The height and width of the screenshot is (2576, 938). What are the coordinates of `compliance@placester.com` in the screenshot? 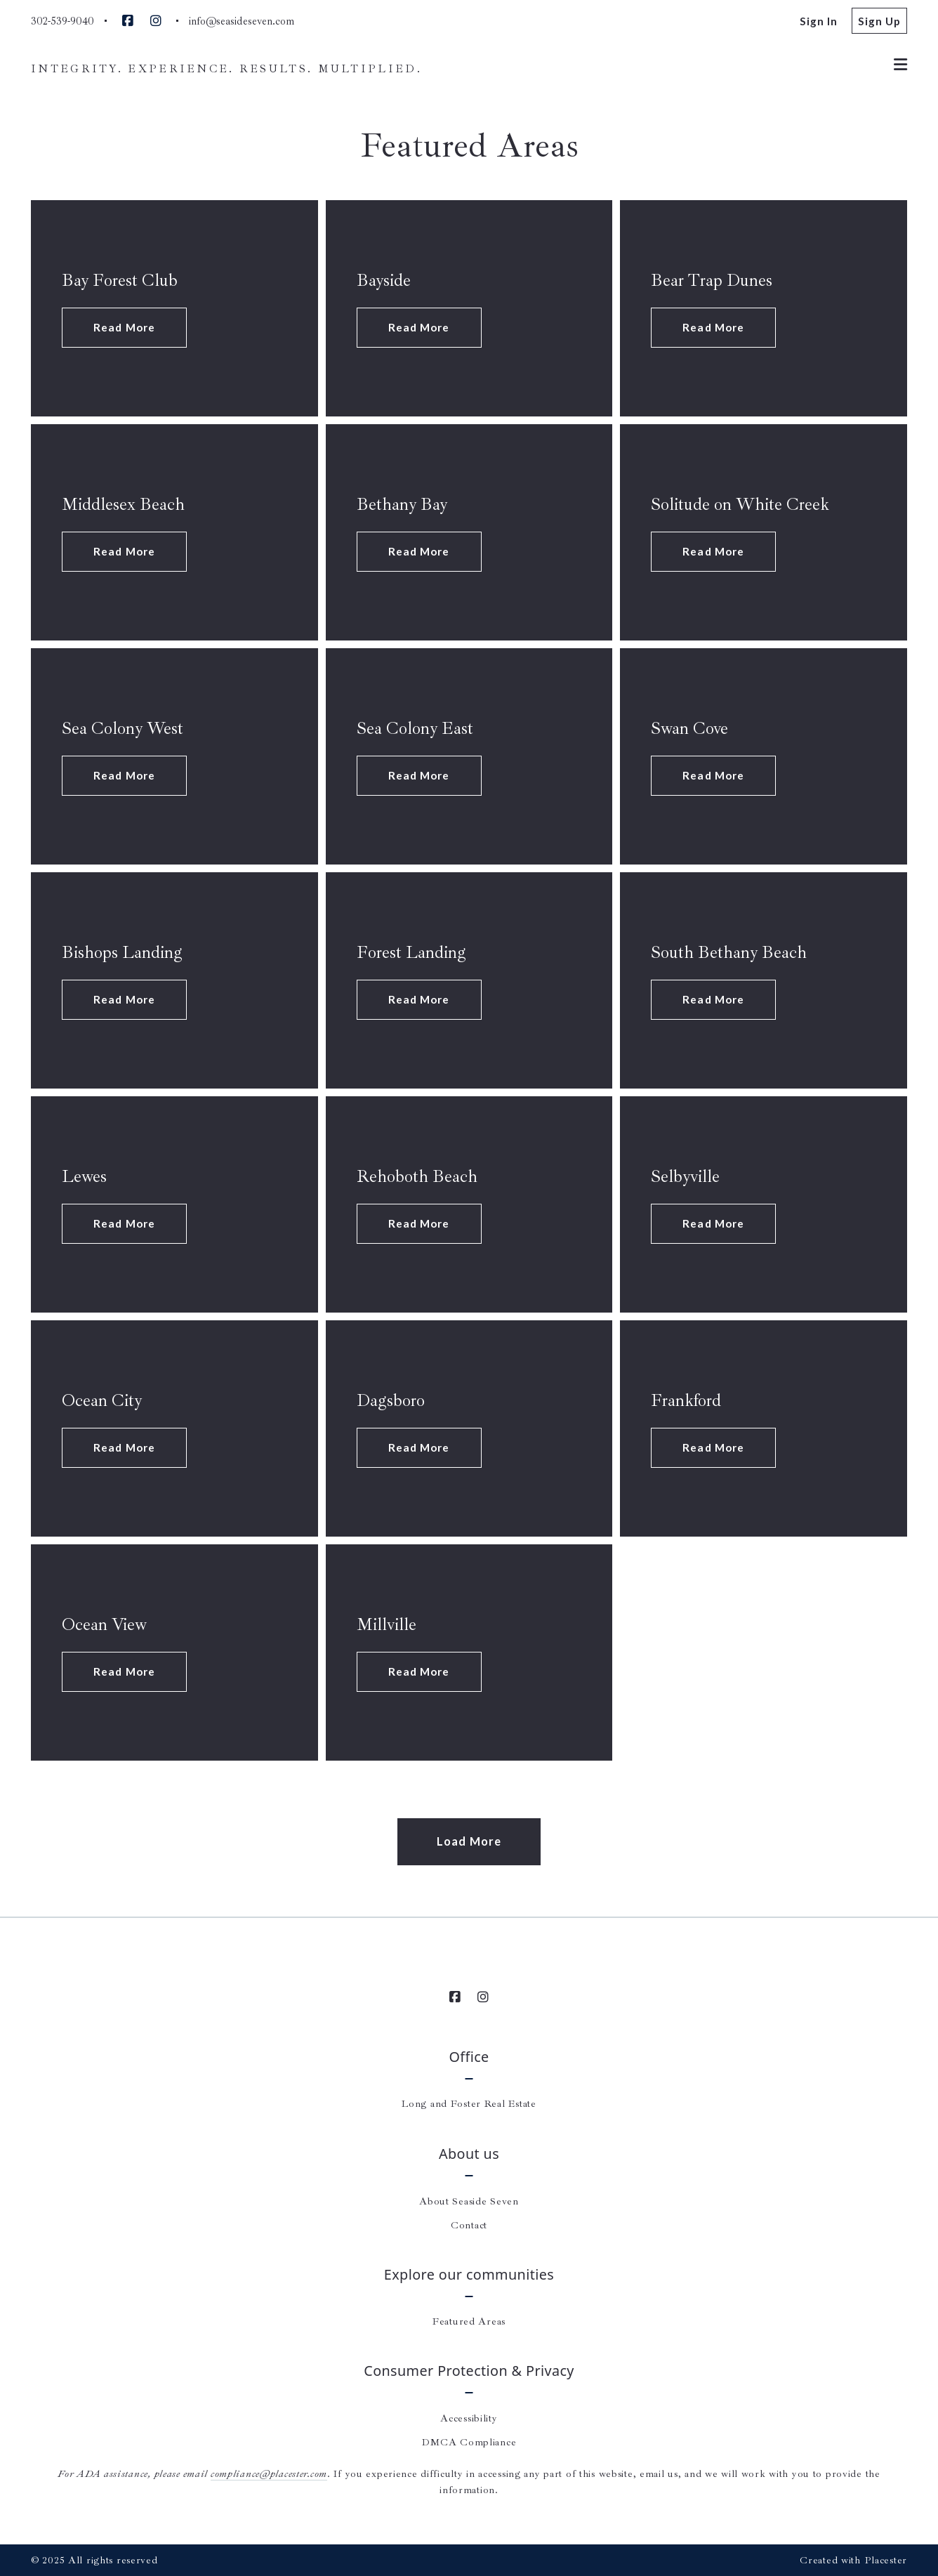 It's located at (269, 2473).